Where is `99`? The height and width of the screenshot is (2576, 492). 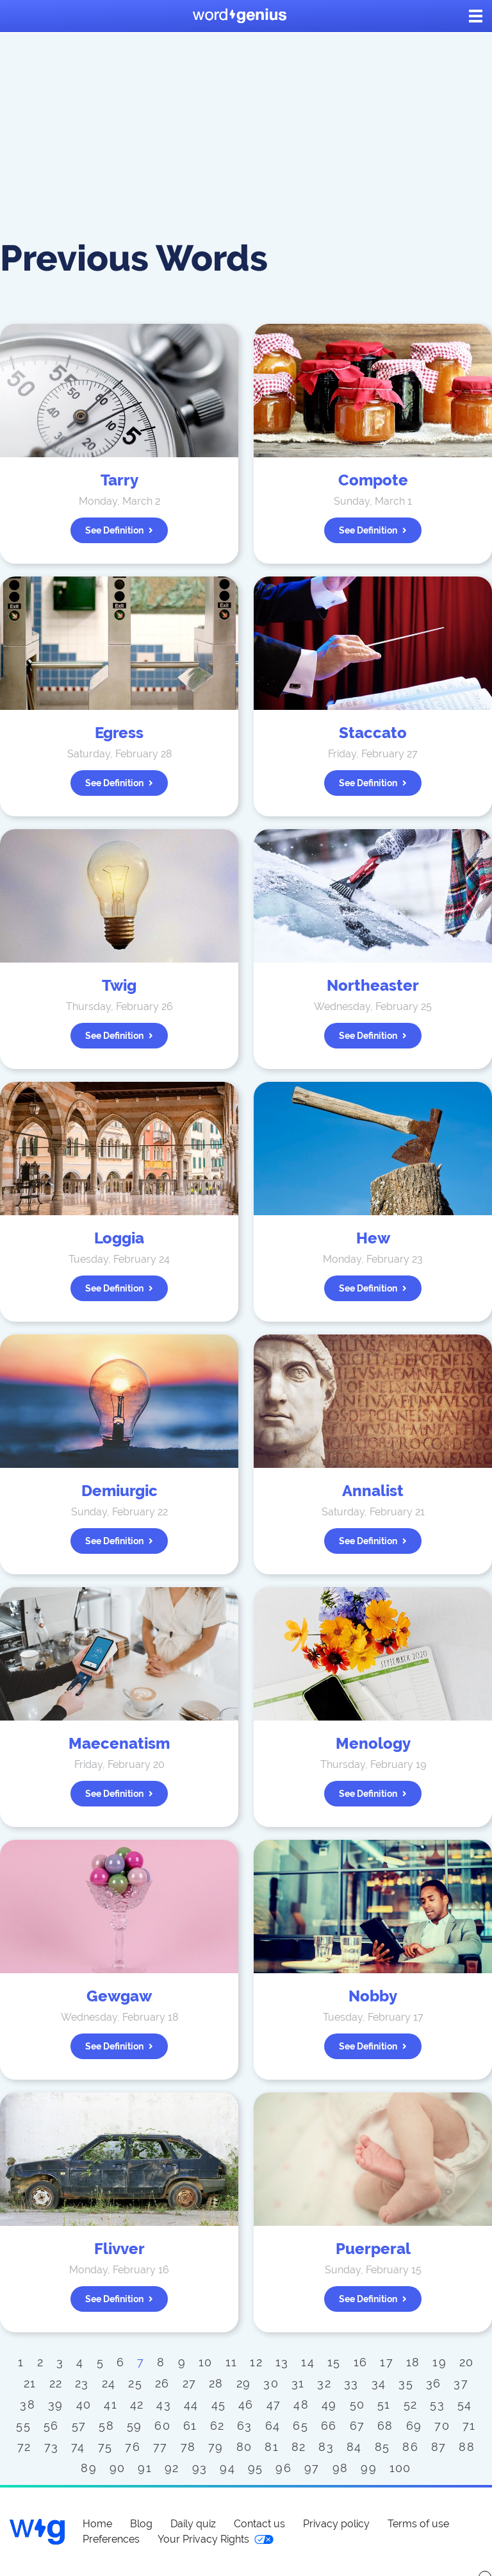 99 is located at coordinates (369, 2468).